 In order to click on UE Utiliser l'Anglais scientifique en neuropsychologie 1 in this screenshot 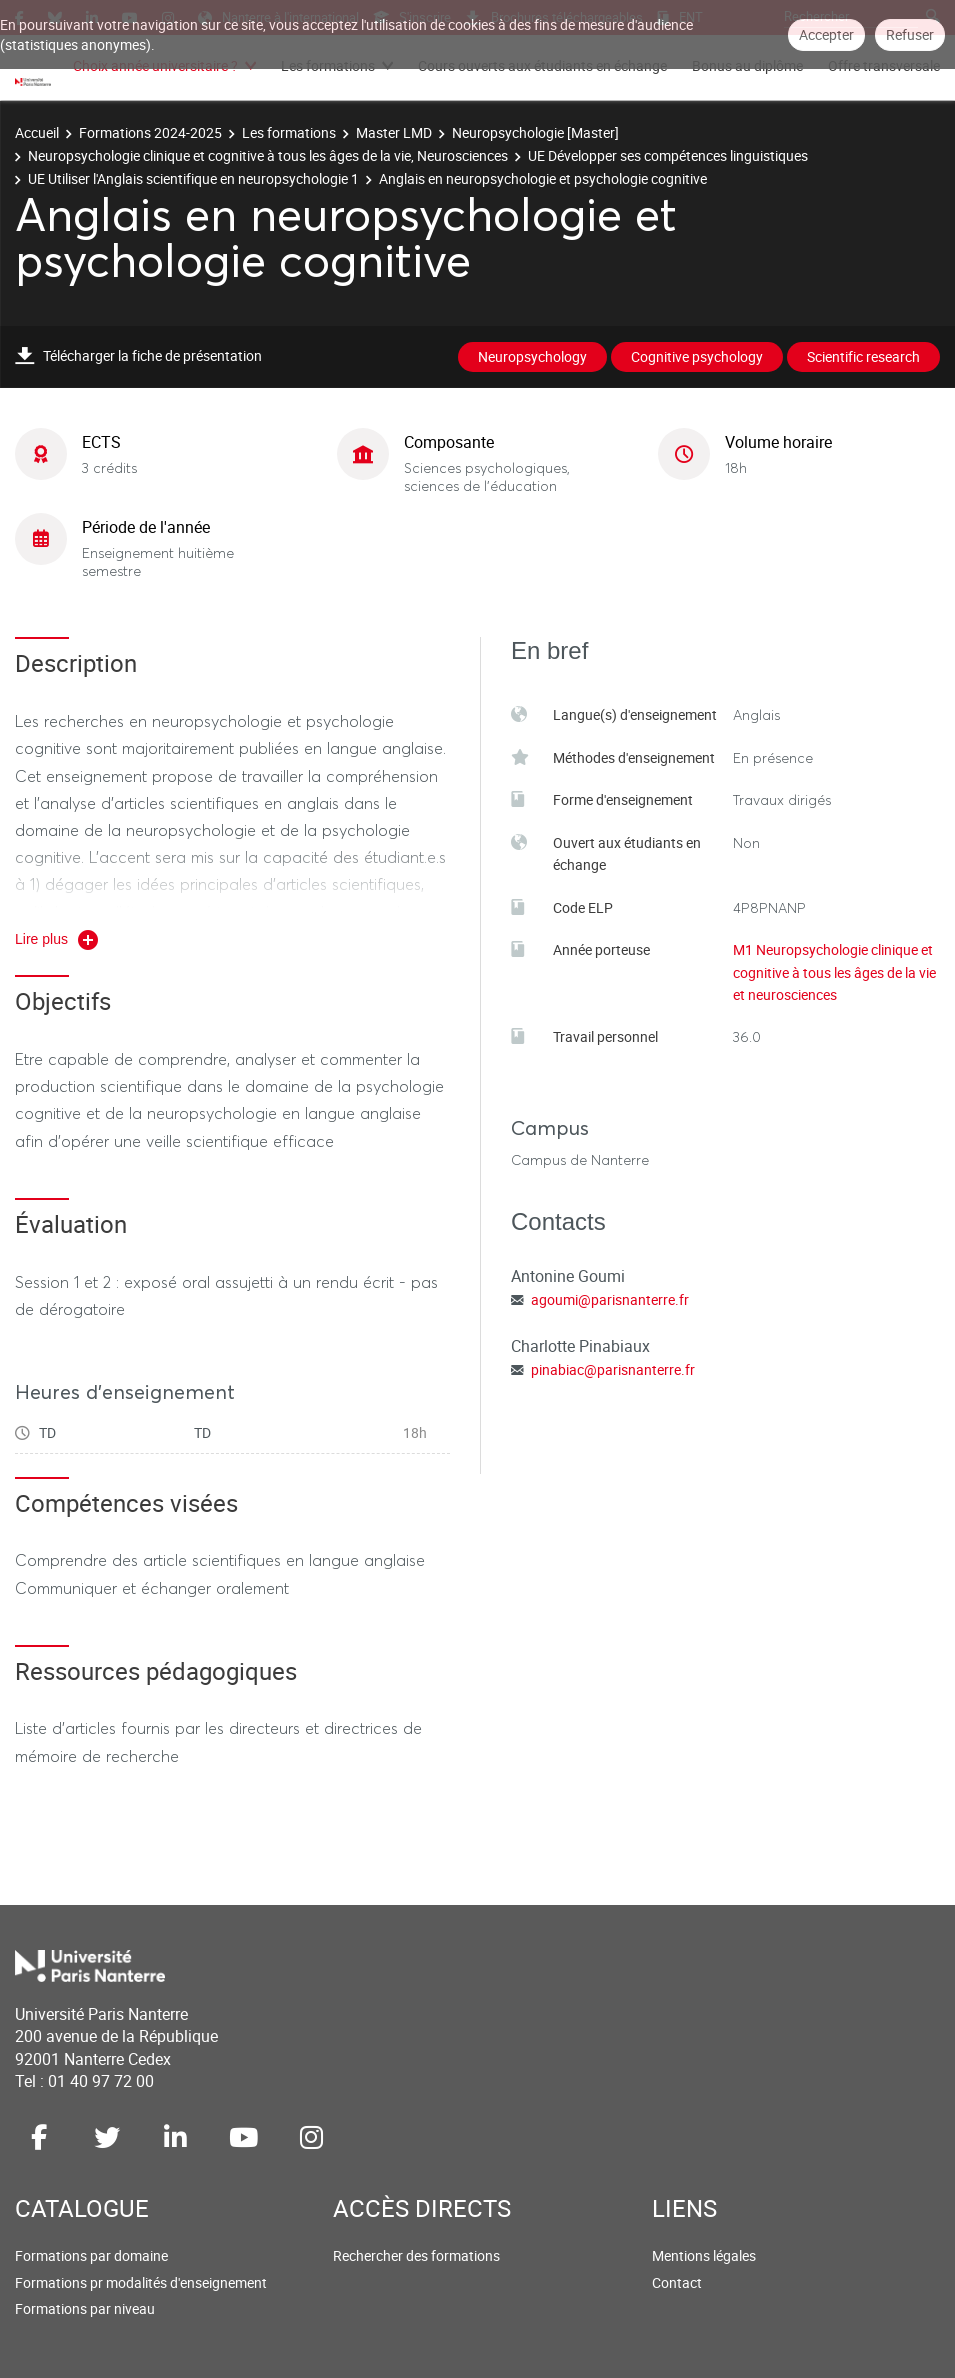, I will do `click(193, 178)`.